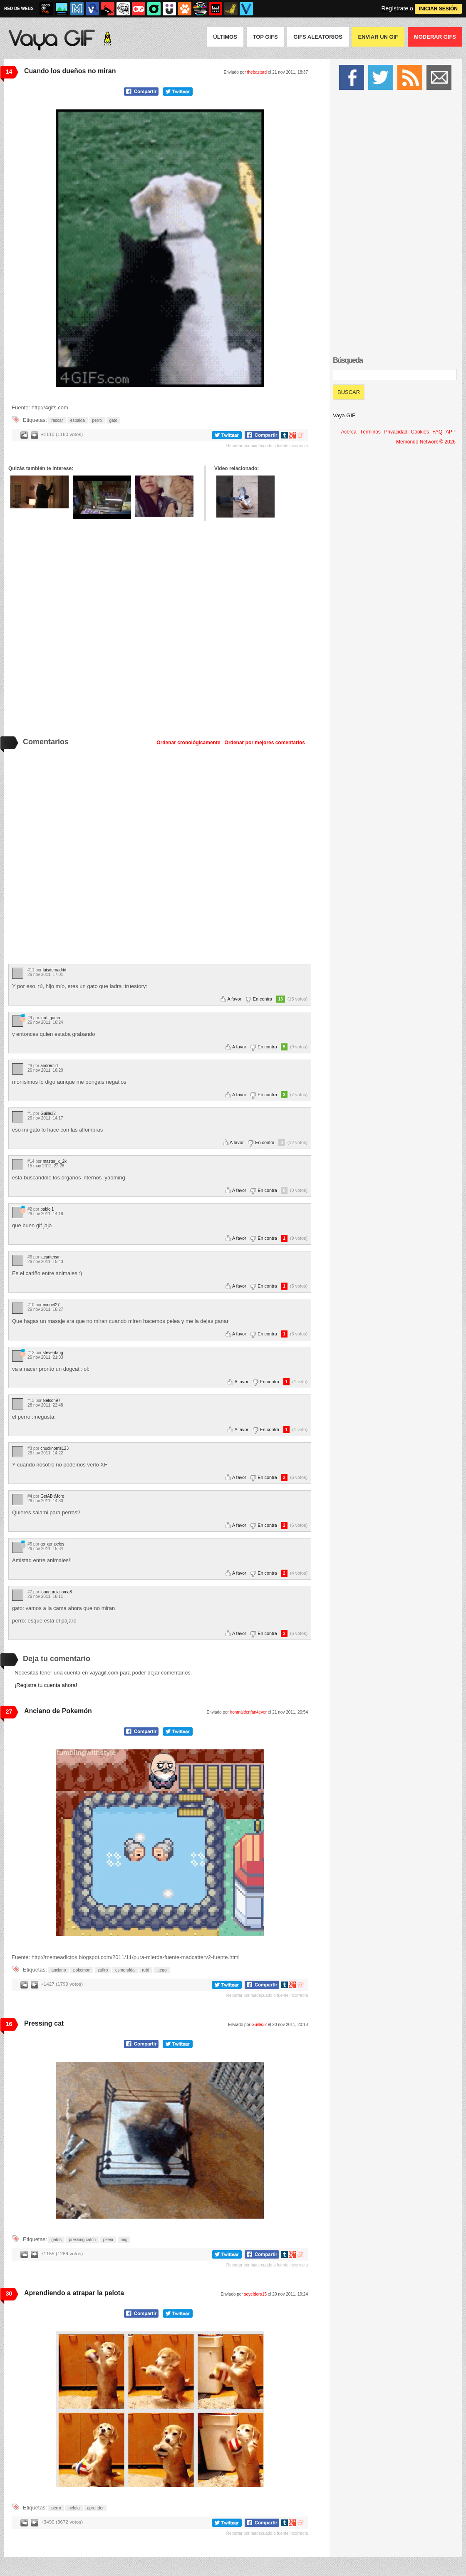 The width and height of the screenshot is (466, 2576). What do you see at coordinates (125, 1970) in the screenshot?
I see `esmeralda` at bounding box center [125, 1970].